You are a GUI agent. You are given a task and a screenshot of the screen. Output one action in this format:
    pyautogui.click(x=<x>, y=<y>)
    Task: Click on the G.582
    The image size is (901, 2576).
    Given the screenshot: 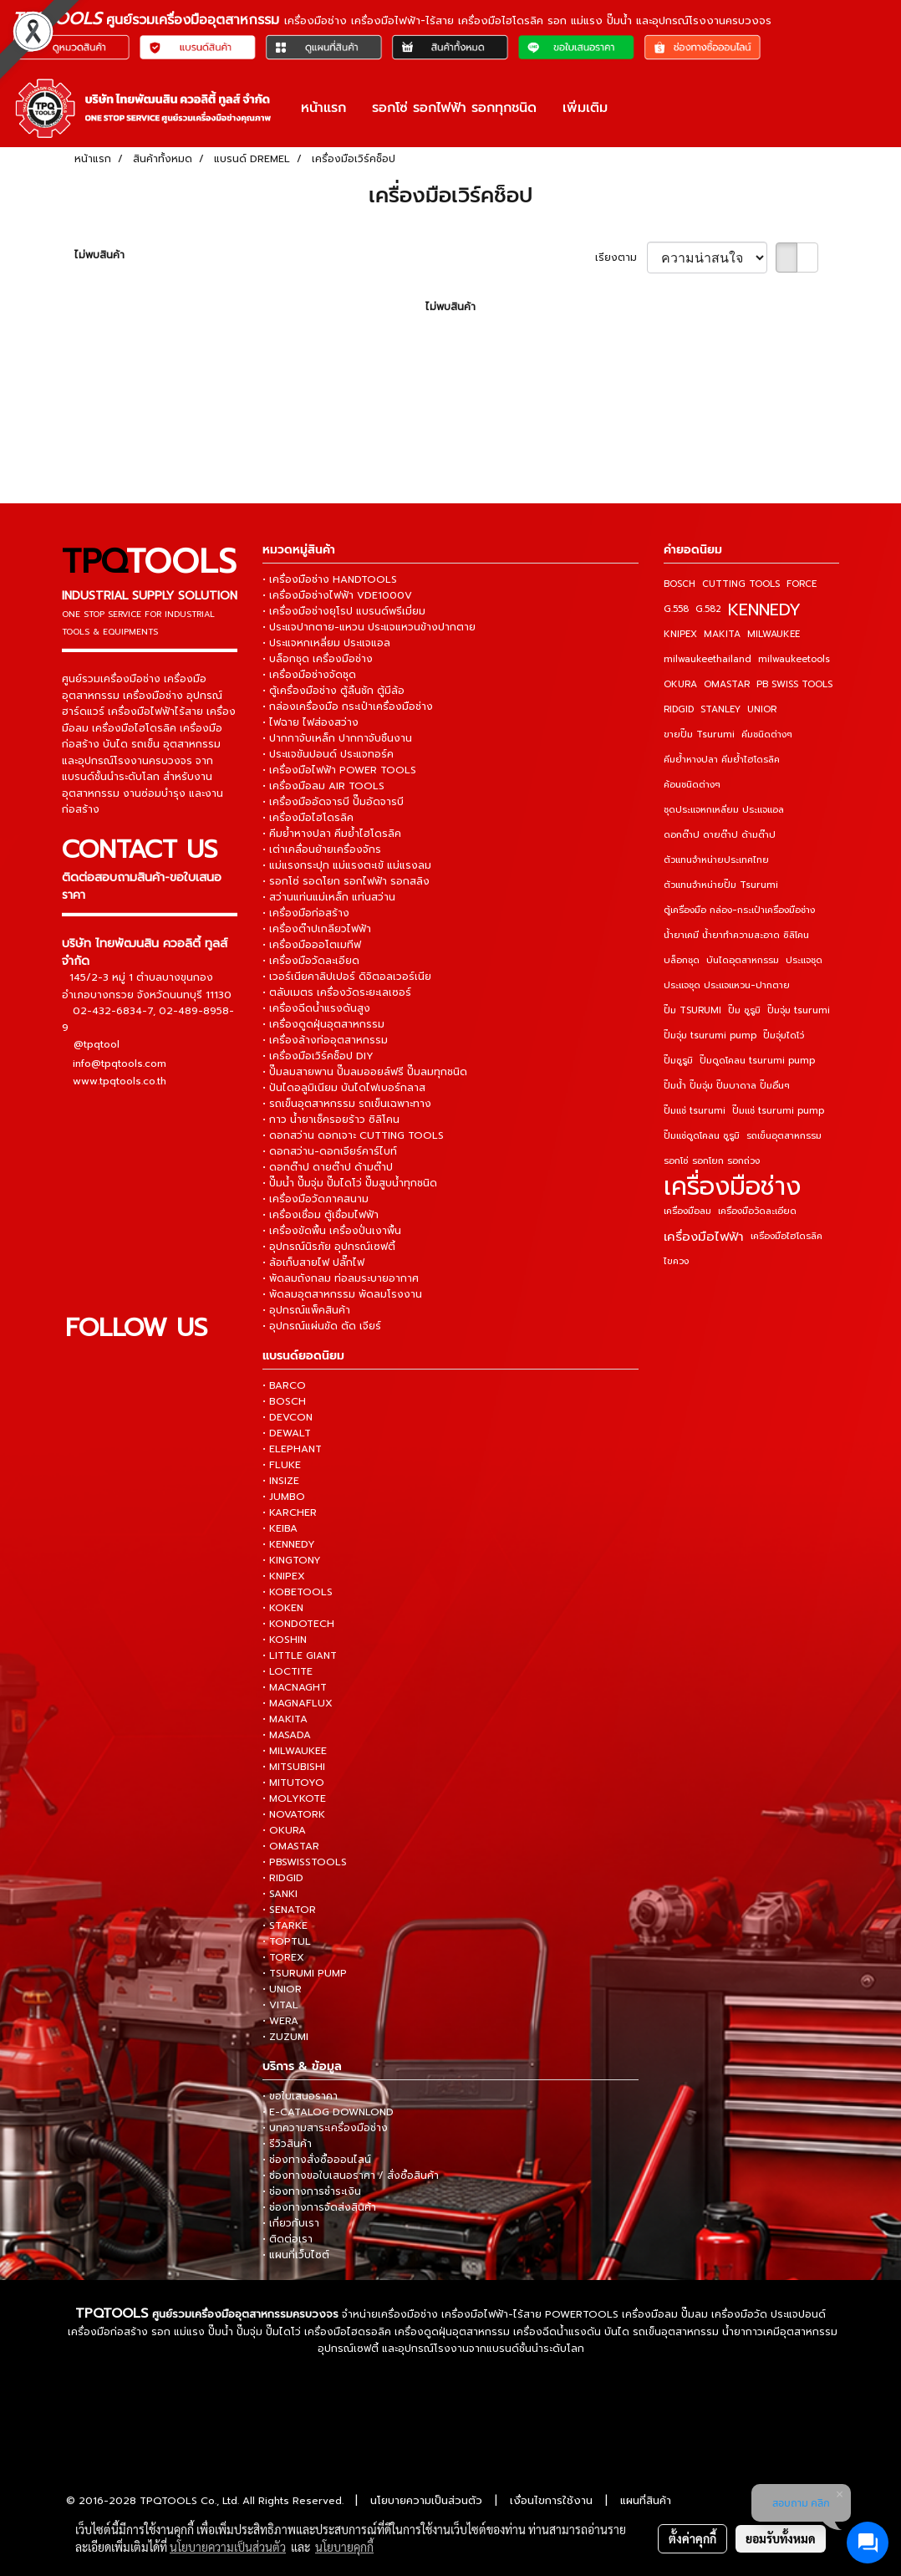 What is the action you would take?
    pyautogui.click(x=708, y=609)
    